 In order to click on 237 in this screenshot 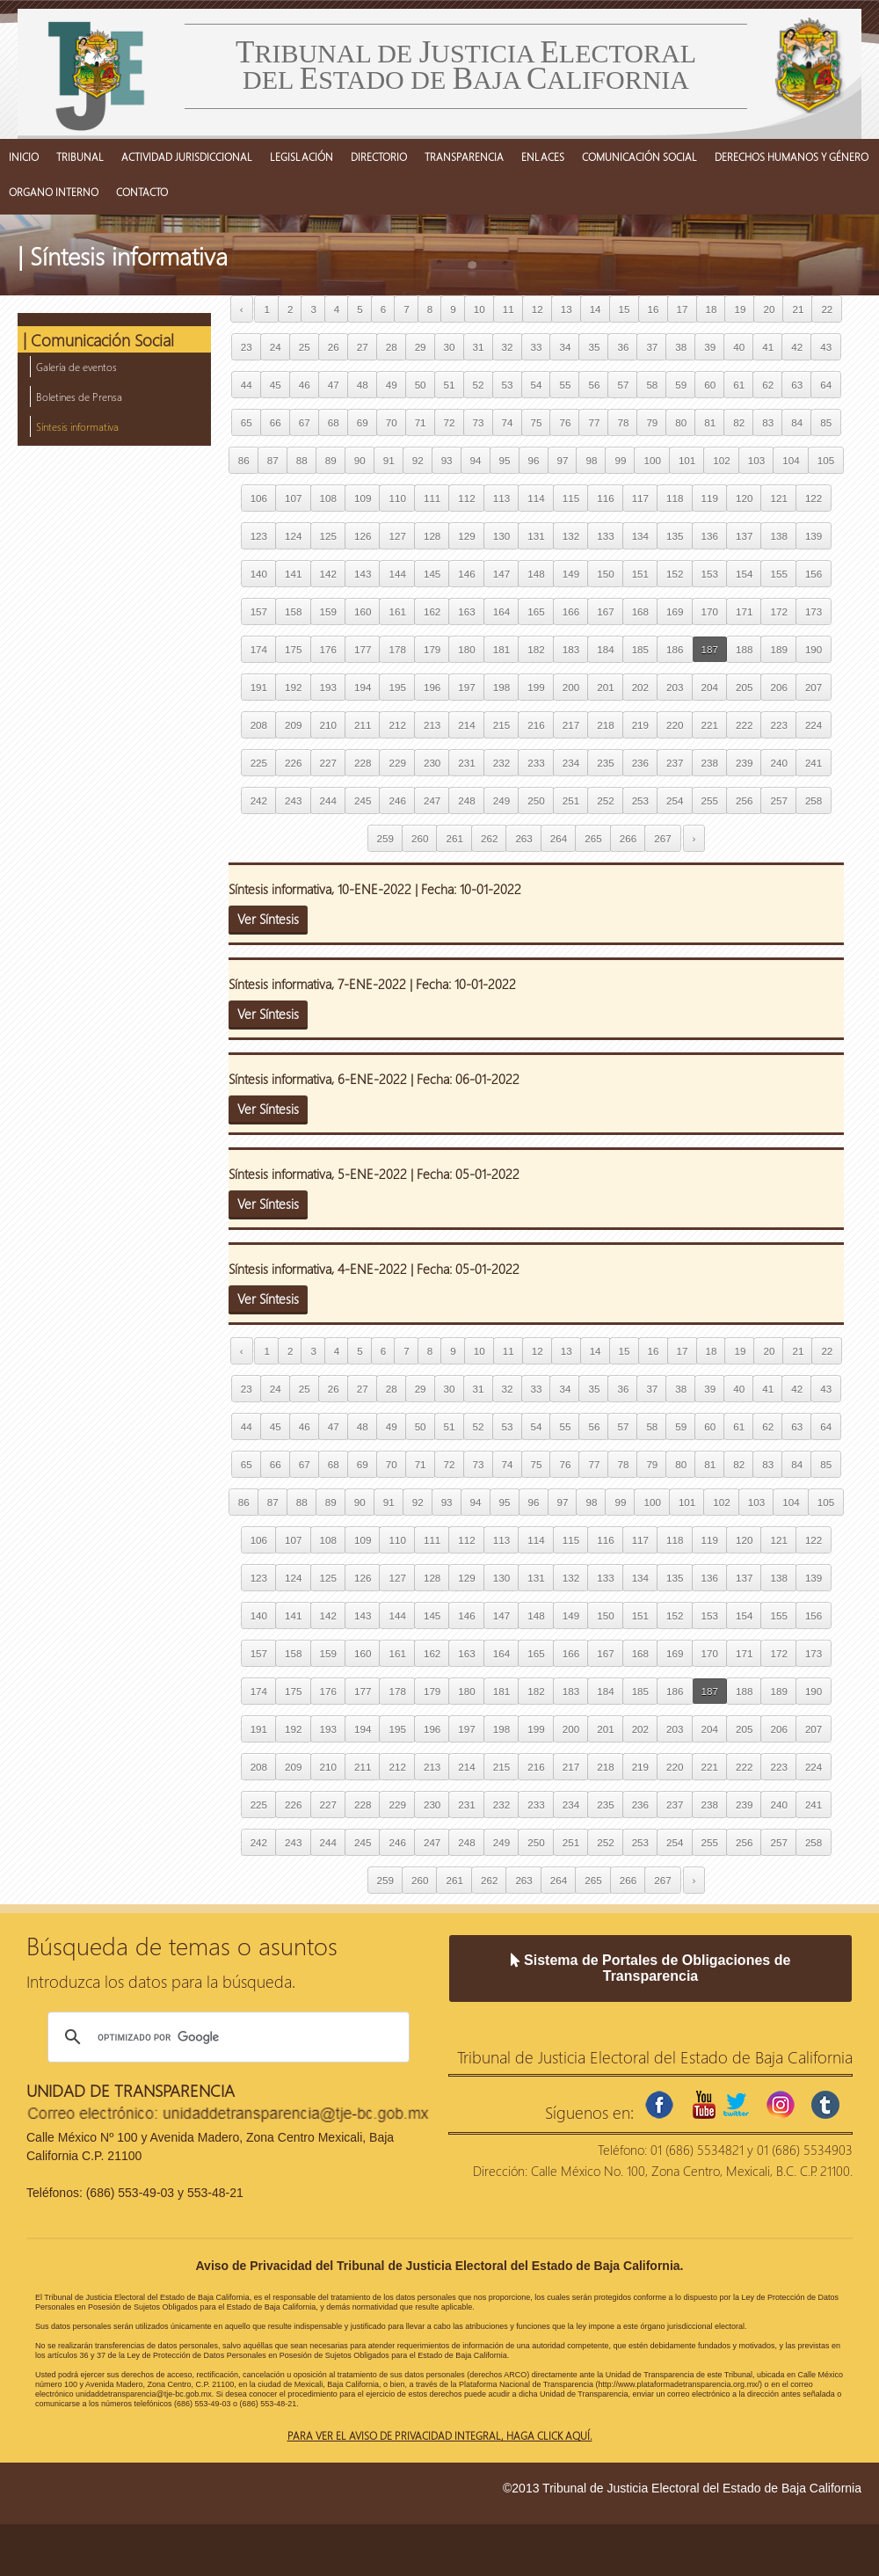, I will do `click(674, 762)`.